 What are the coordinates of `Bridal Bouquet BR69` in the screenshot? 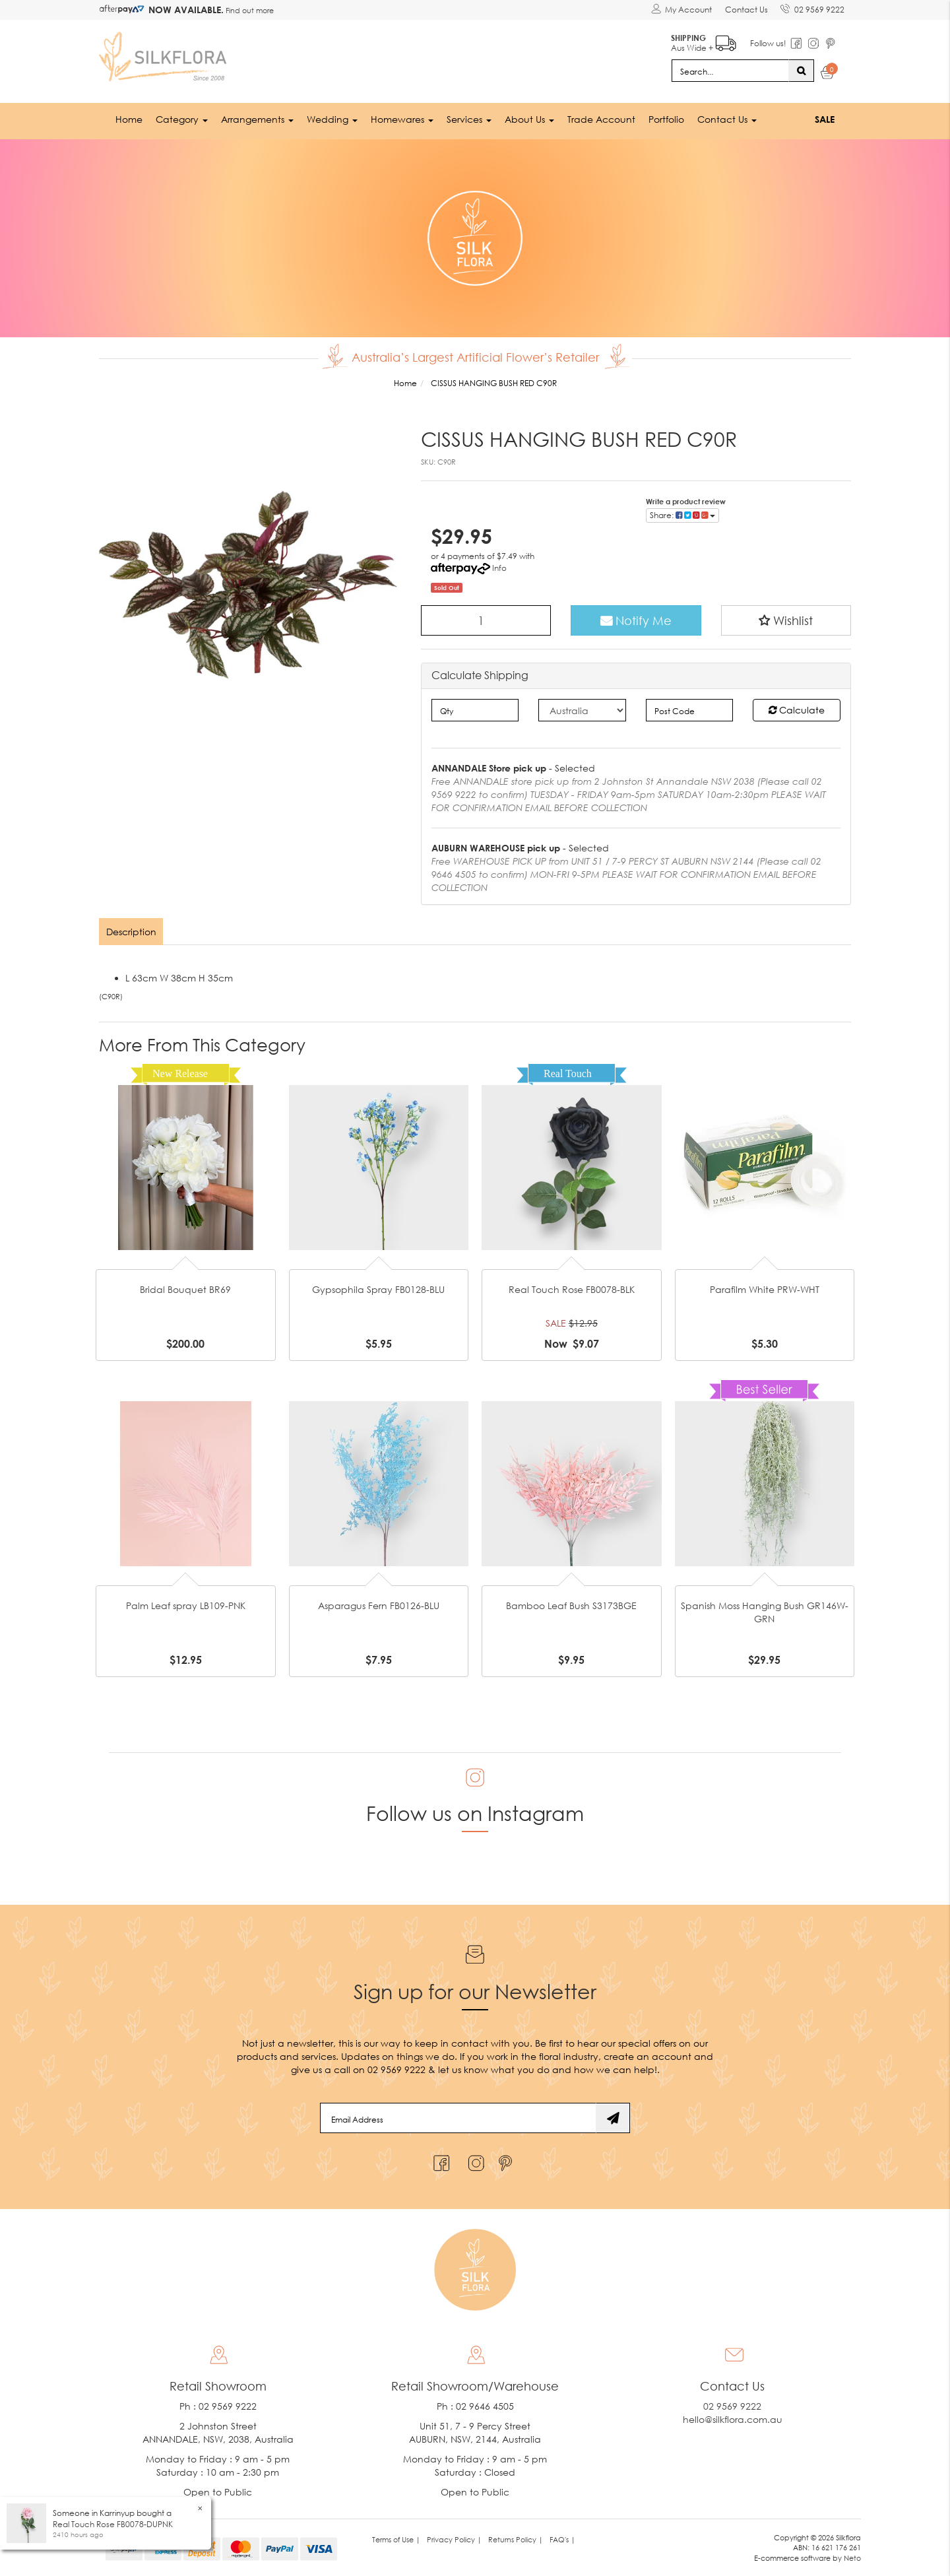 It's located at (185, 1289).